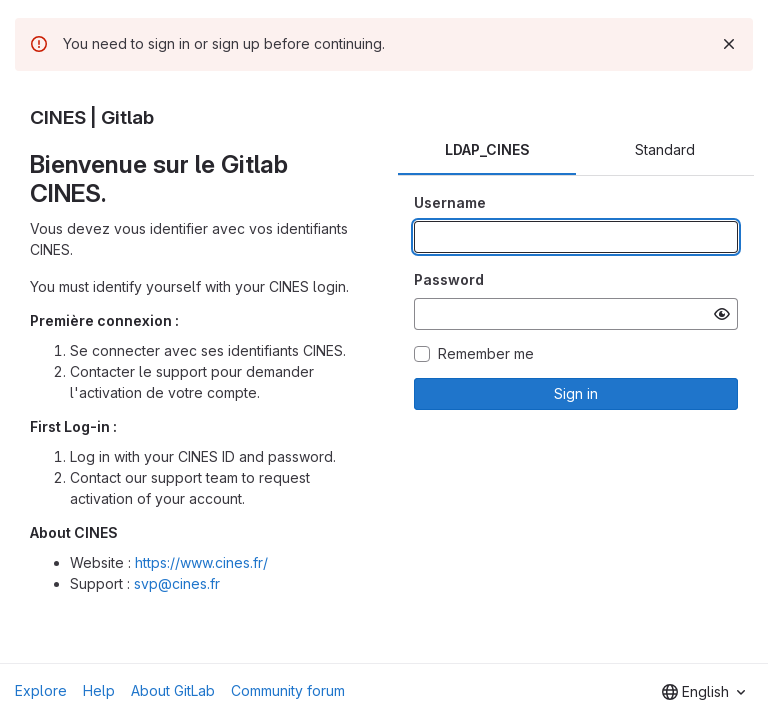 This screenshot has height=720, width=768. What do you see at coordinates (99, 690) in the screenshot?
I see `Help` at bounding box center [99, 690].